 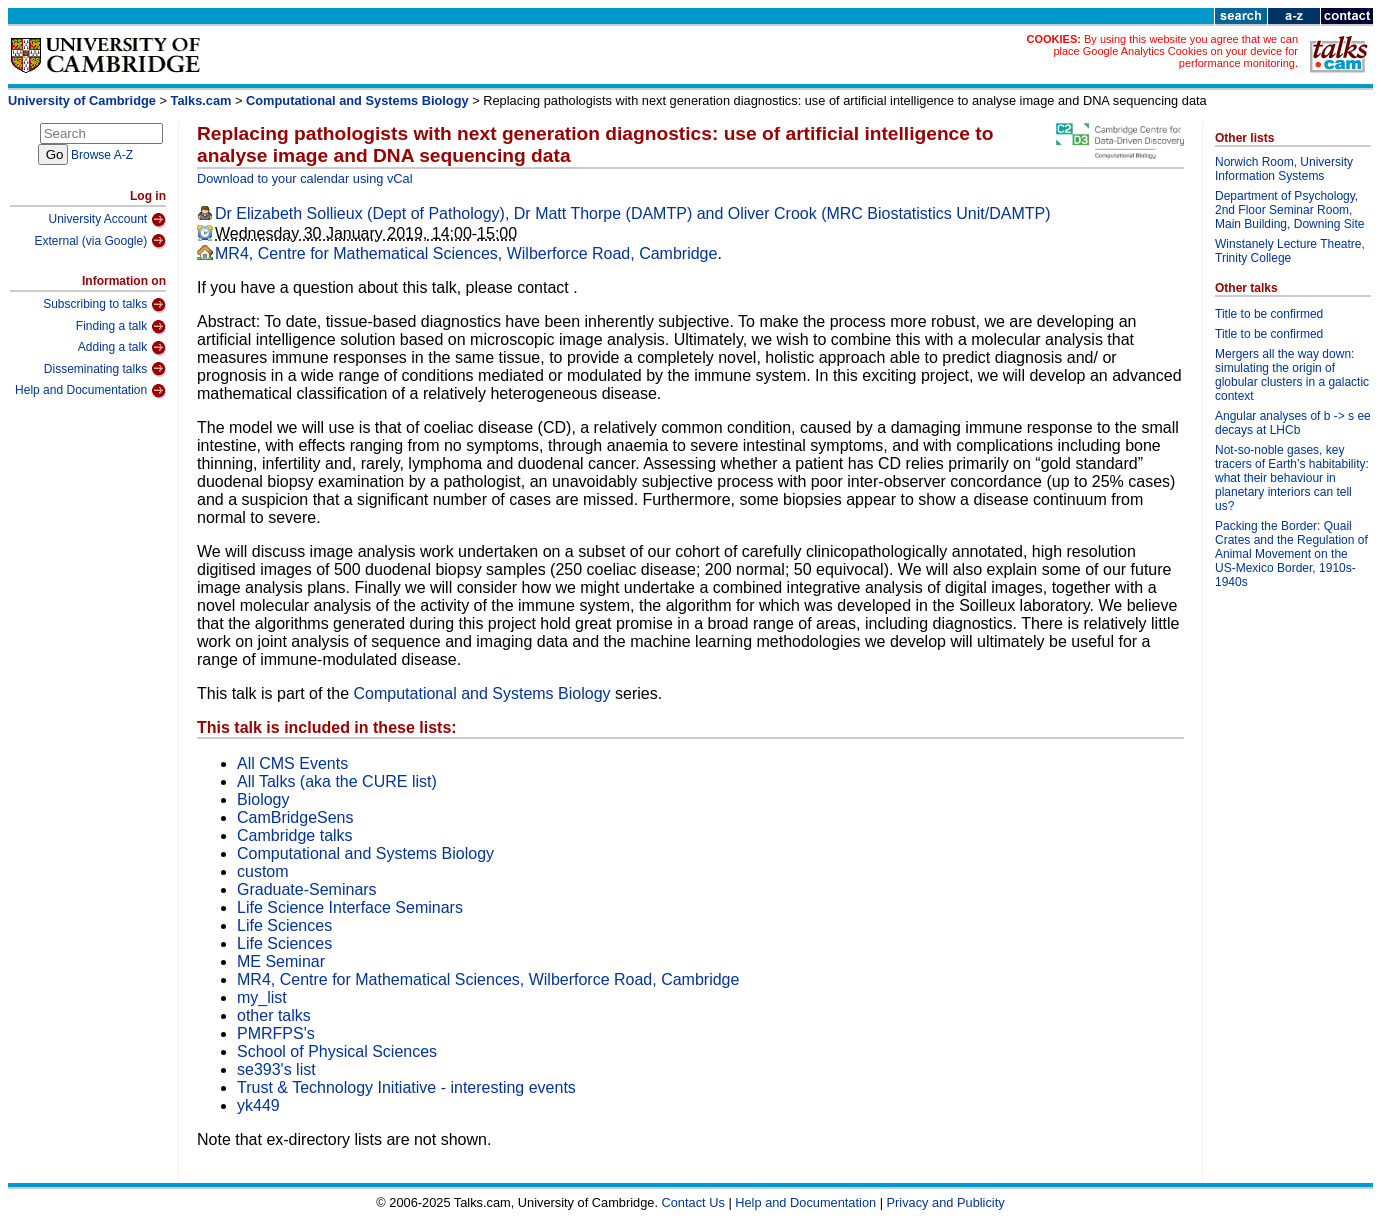 What do you see at coordinates (281, 961) in the screenshot?
I see `ME Seminar` at bounding box center [281, 961].